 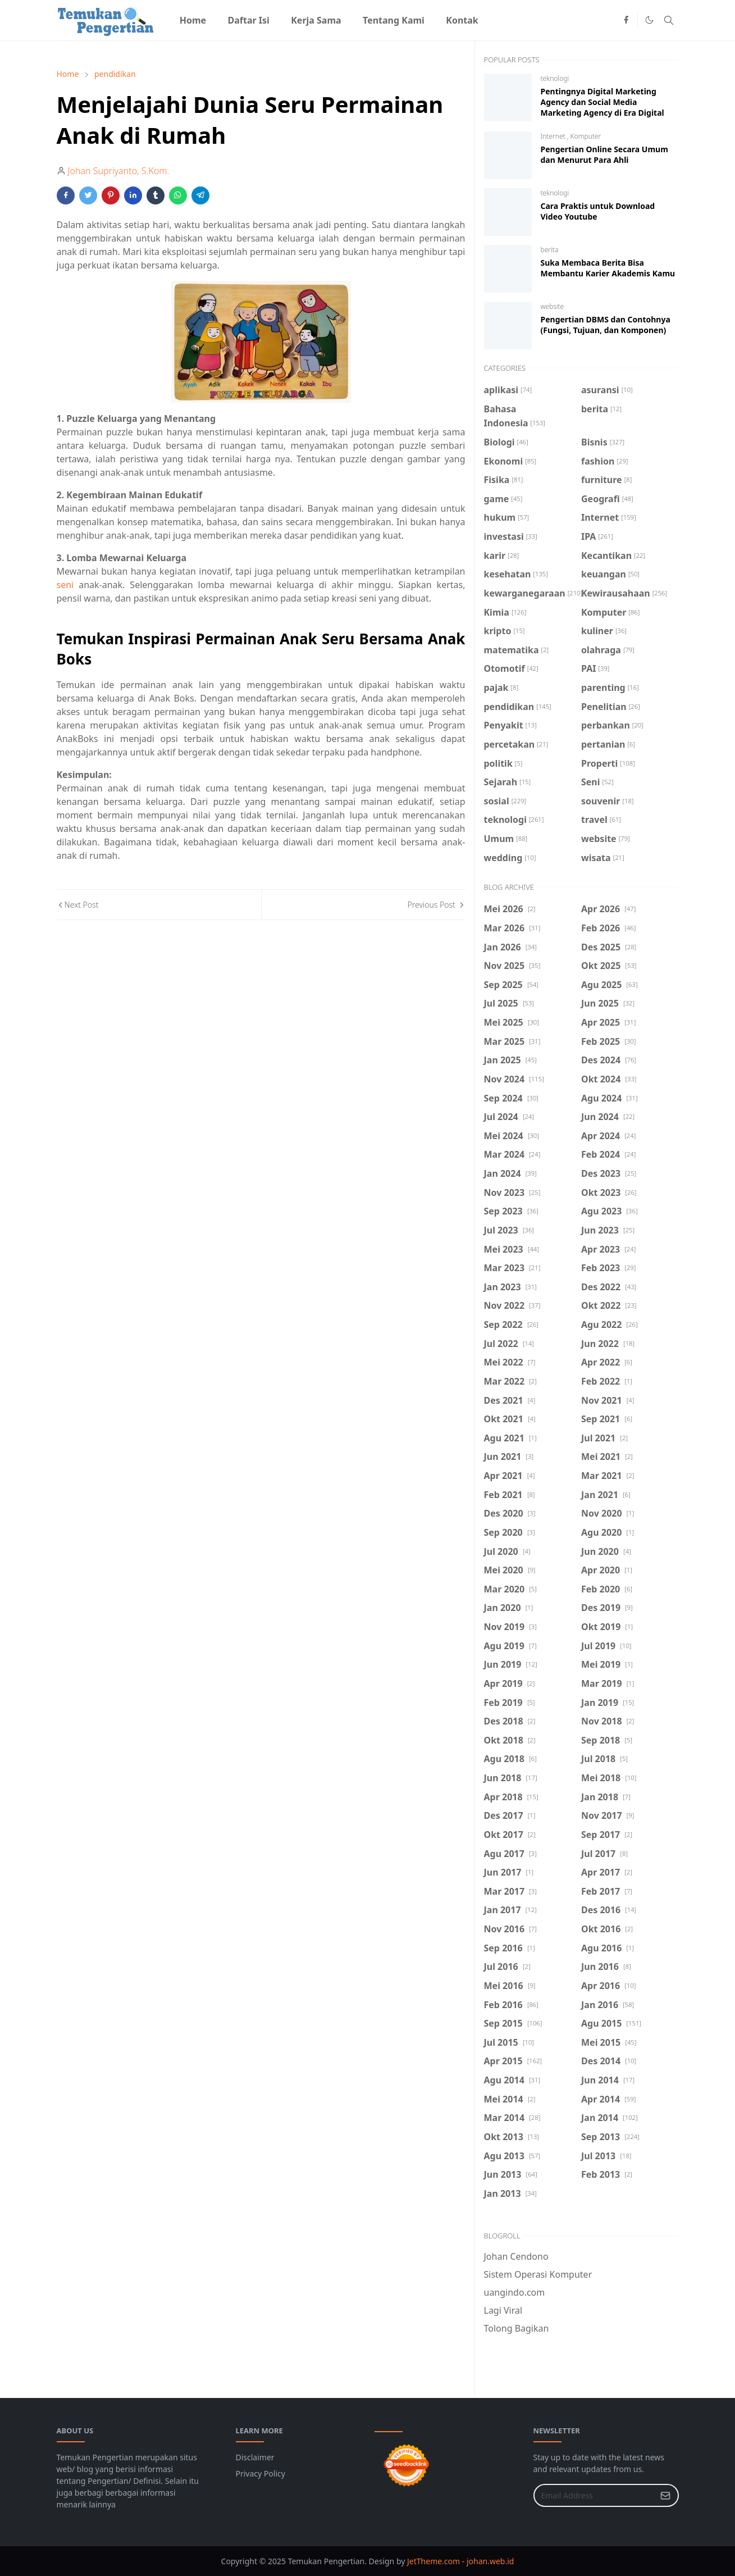 I want to click on Pentingnya Digital Marketing Agency dan Social Media Marketing Agency di Era Digital, so click(x=602, y=102).